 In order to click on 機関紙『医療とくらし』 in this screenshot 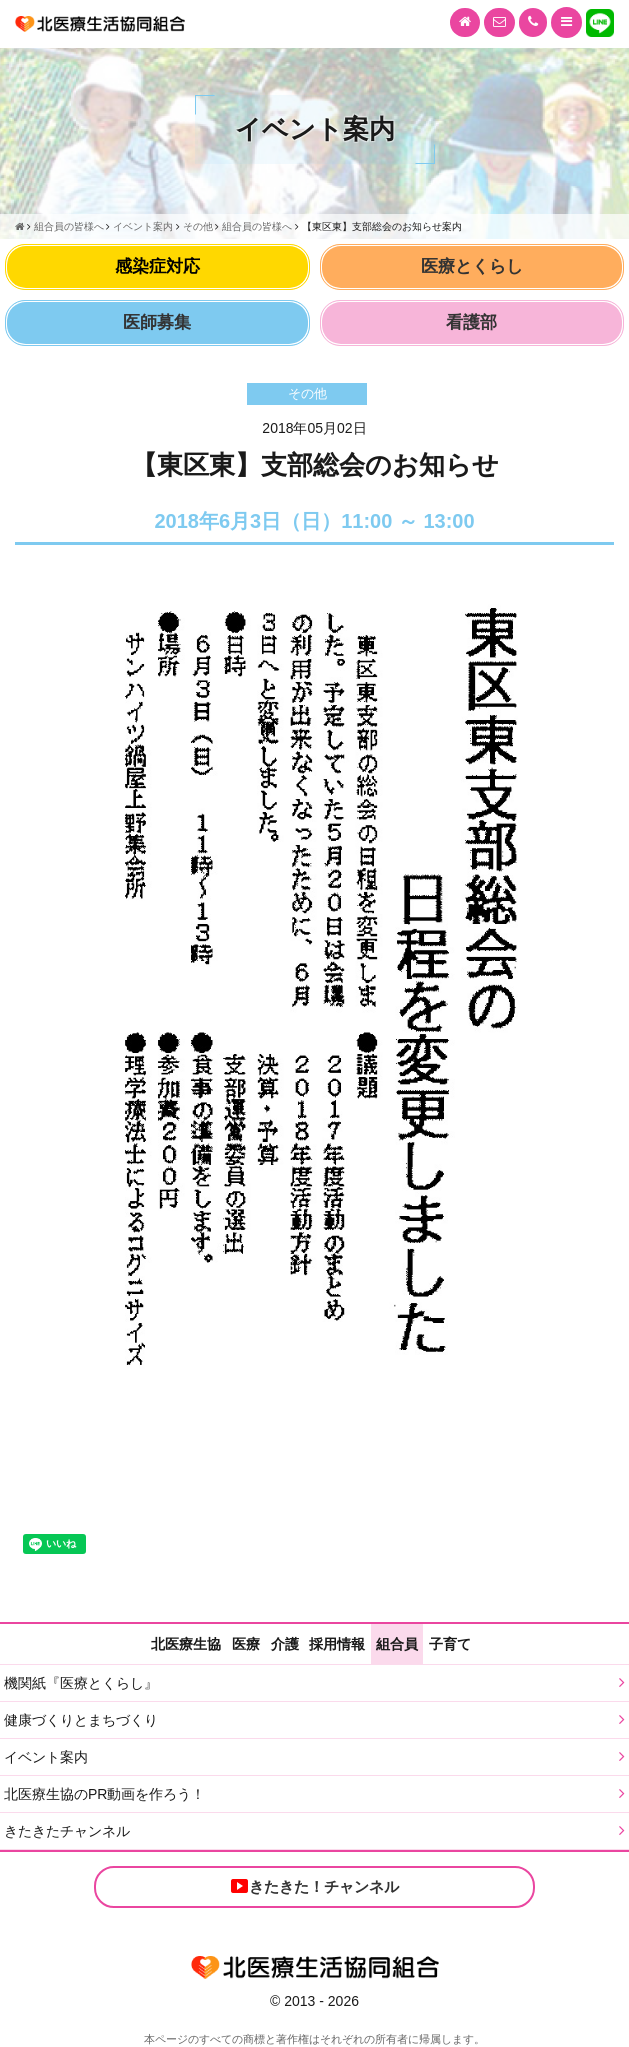, I will do `click(81, 1683)`.